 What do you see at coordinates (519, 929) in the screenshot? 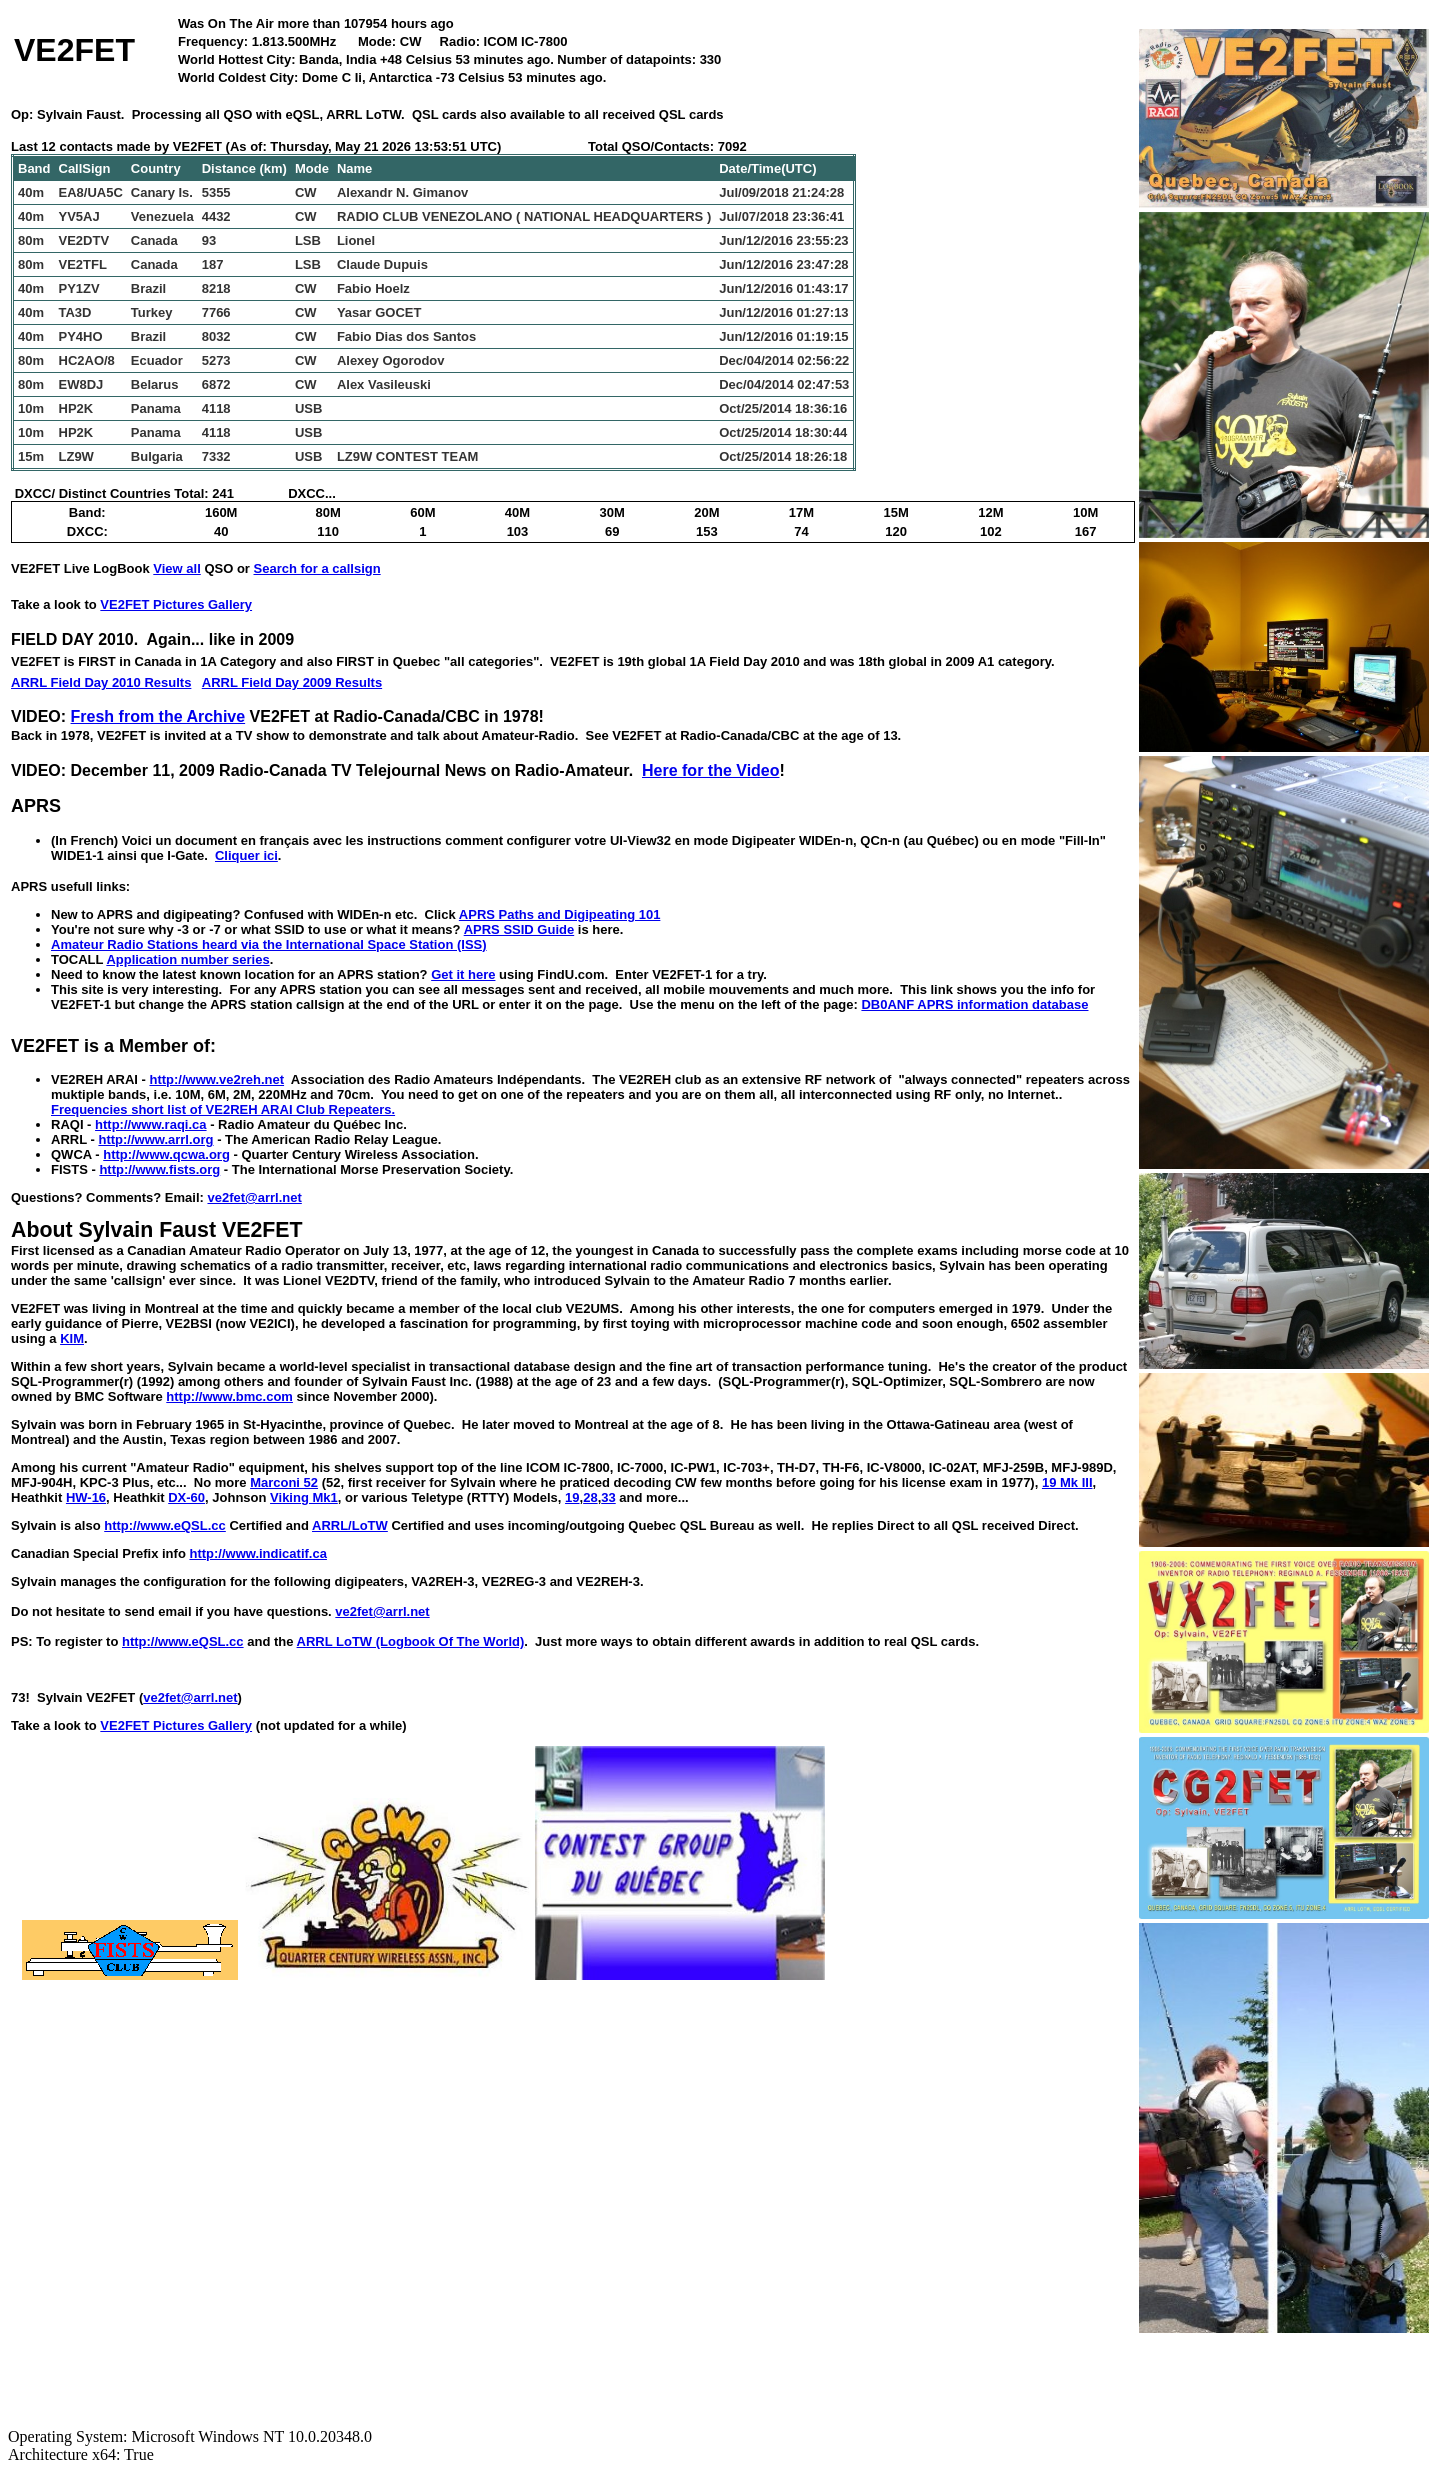
I see `APRS SSID Guide` at bounding box center [519, 929].